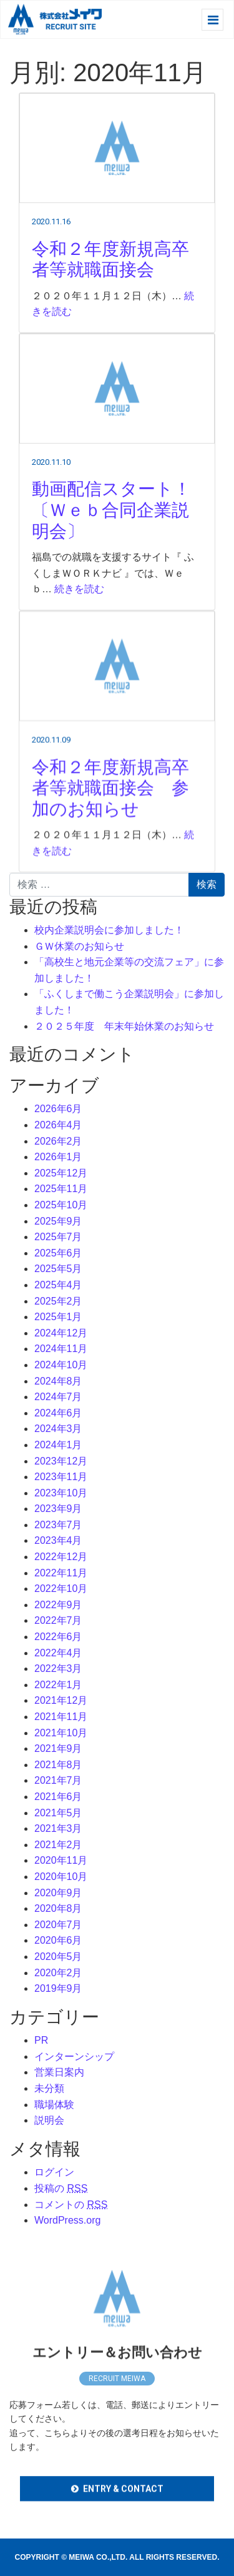 The height and width of the screenshot is (2576, 234). What do you see at coordinates (58, 1445) in the screenshot?
I see `2024年1月` at bounding box center [58, 1445].